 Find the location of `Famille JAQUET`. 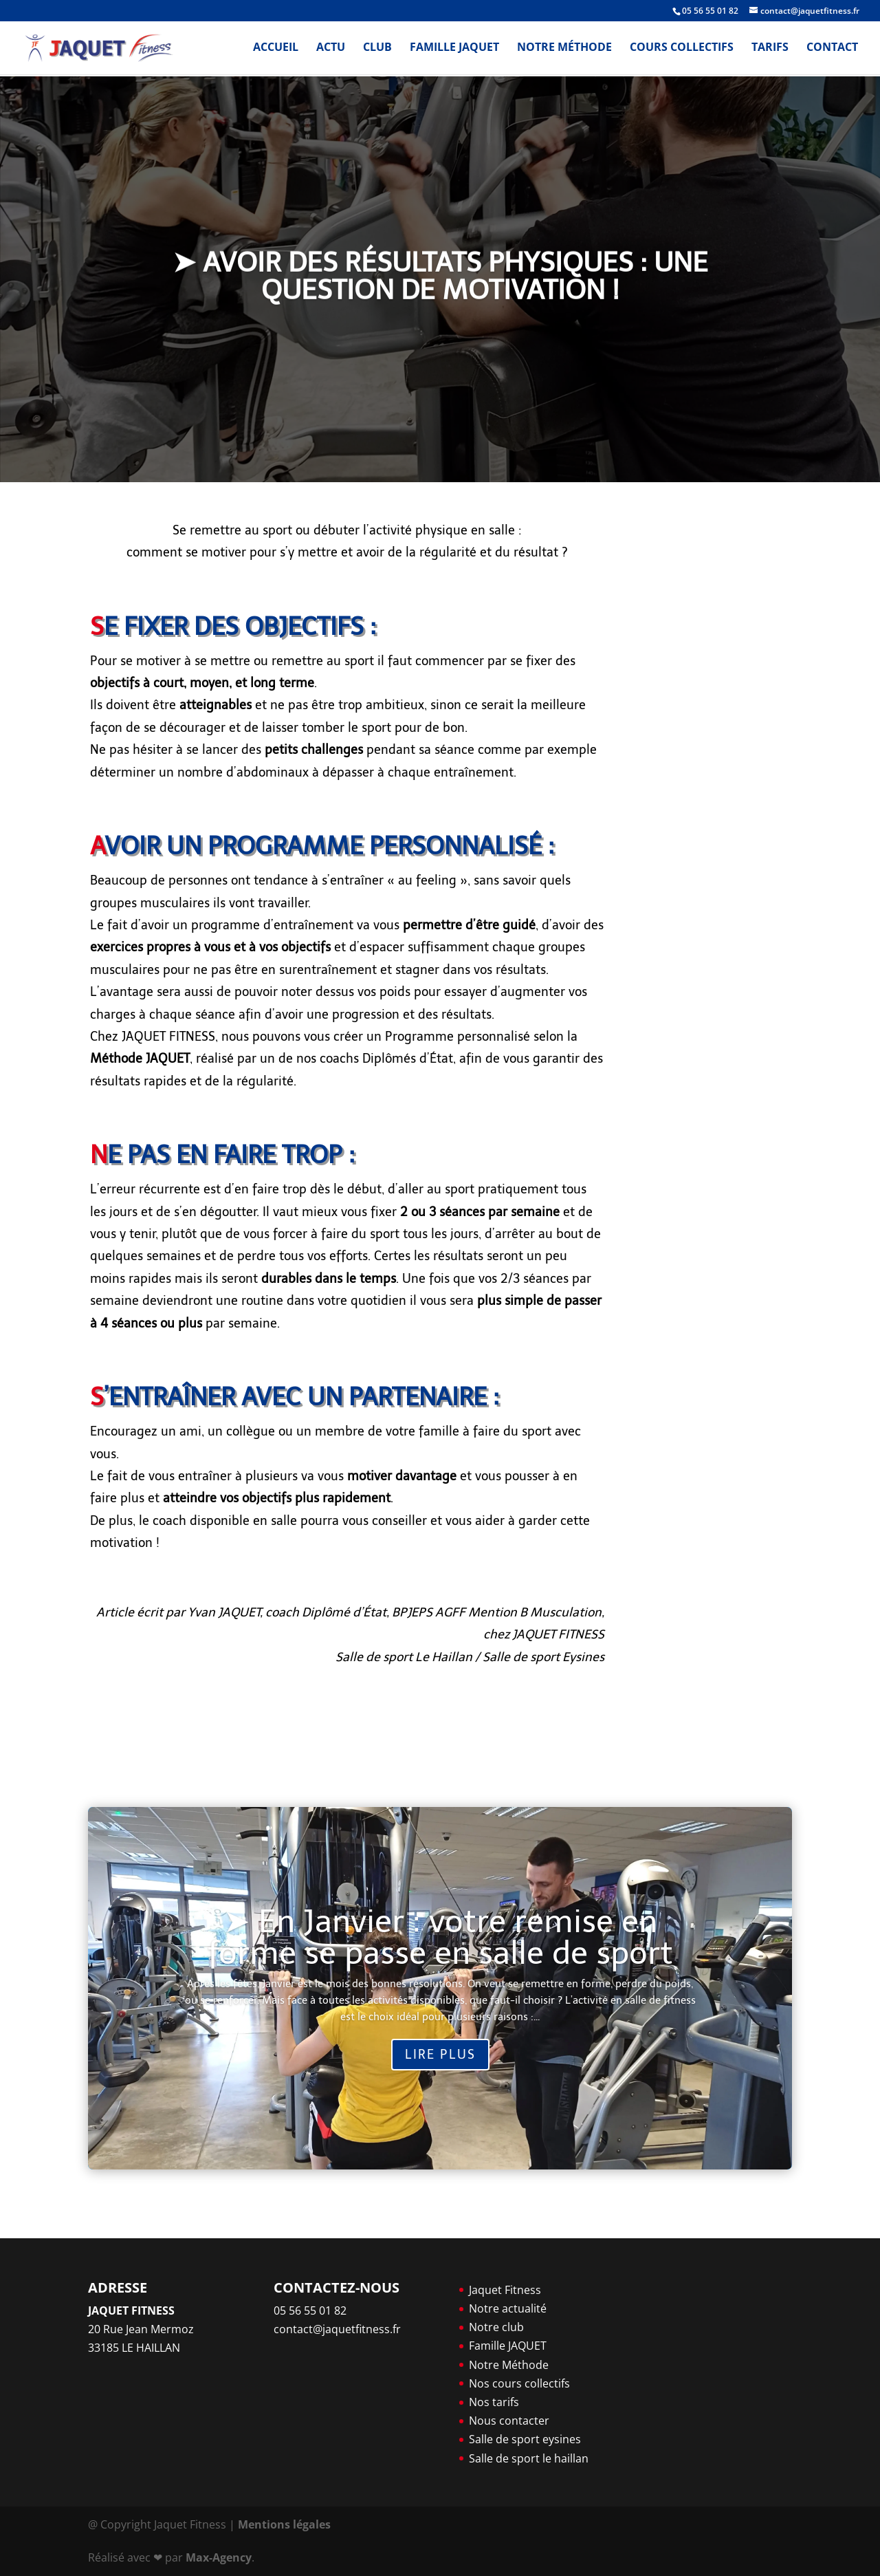

Famille JAQUET is located at coordinates (454, 49).